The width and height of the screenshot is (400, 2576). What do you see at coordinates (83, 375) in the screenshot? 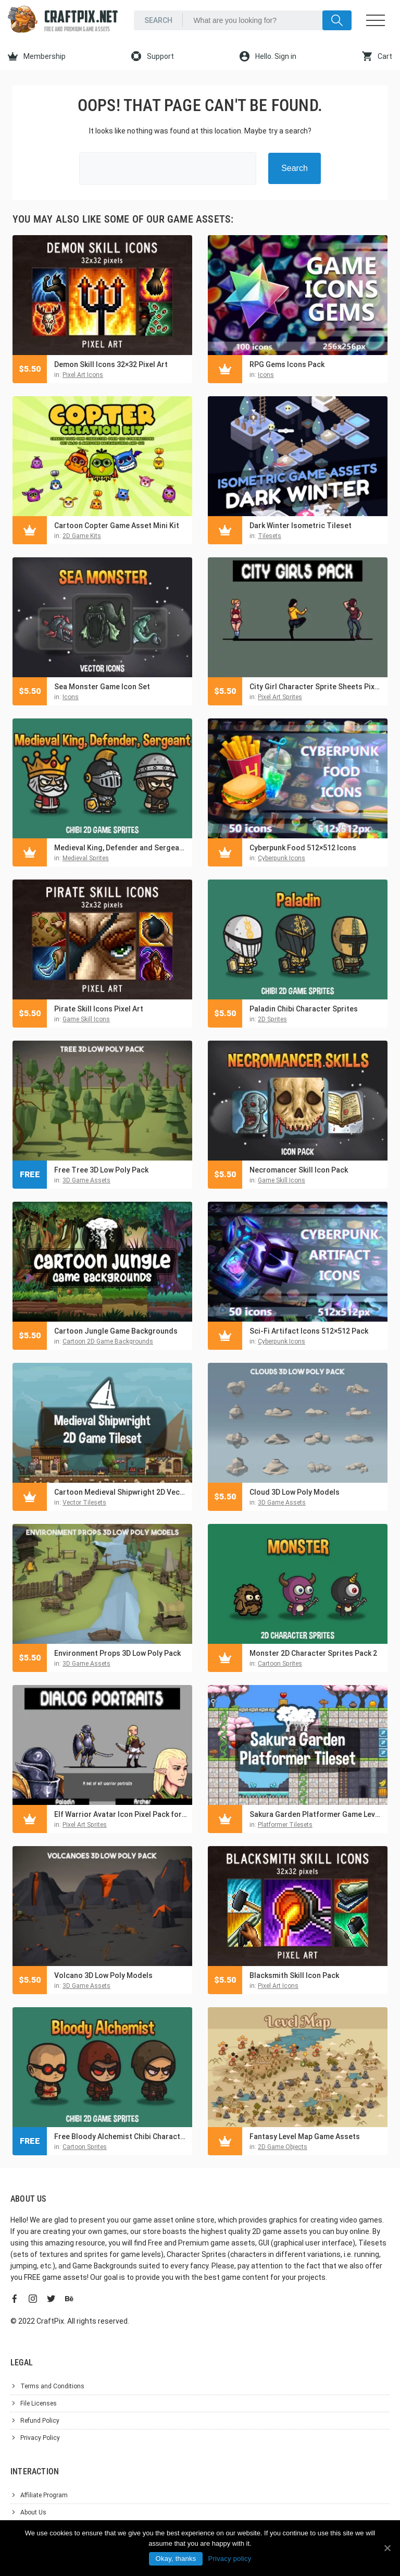
I see `Pixel Art Icons` at bounding box center [83, 375].